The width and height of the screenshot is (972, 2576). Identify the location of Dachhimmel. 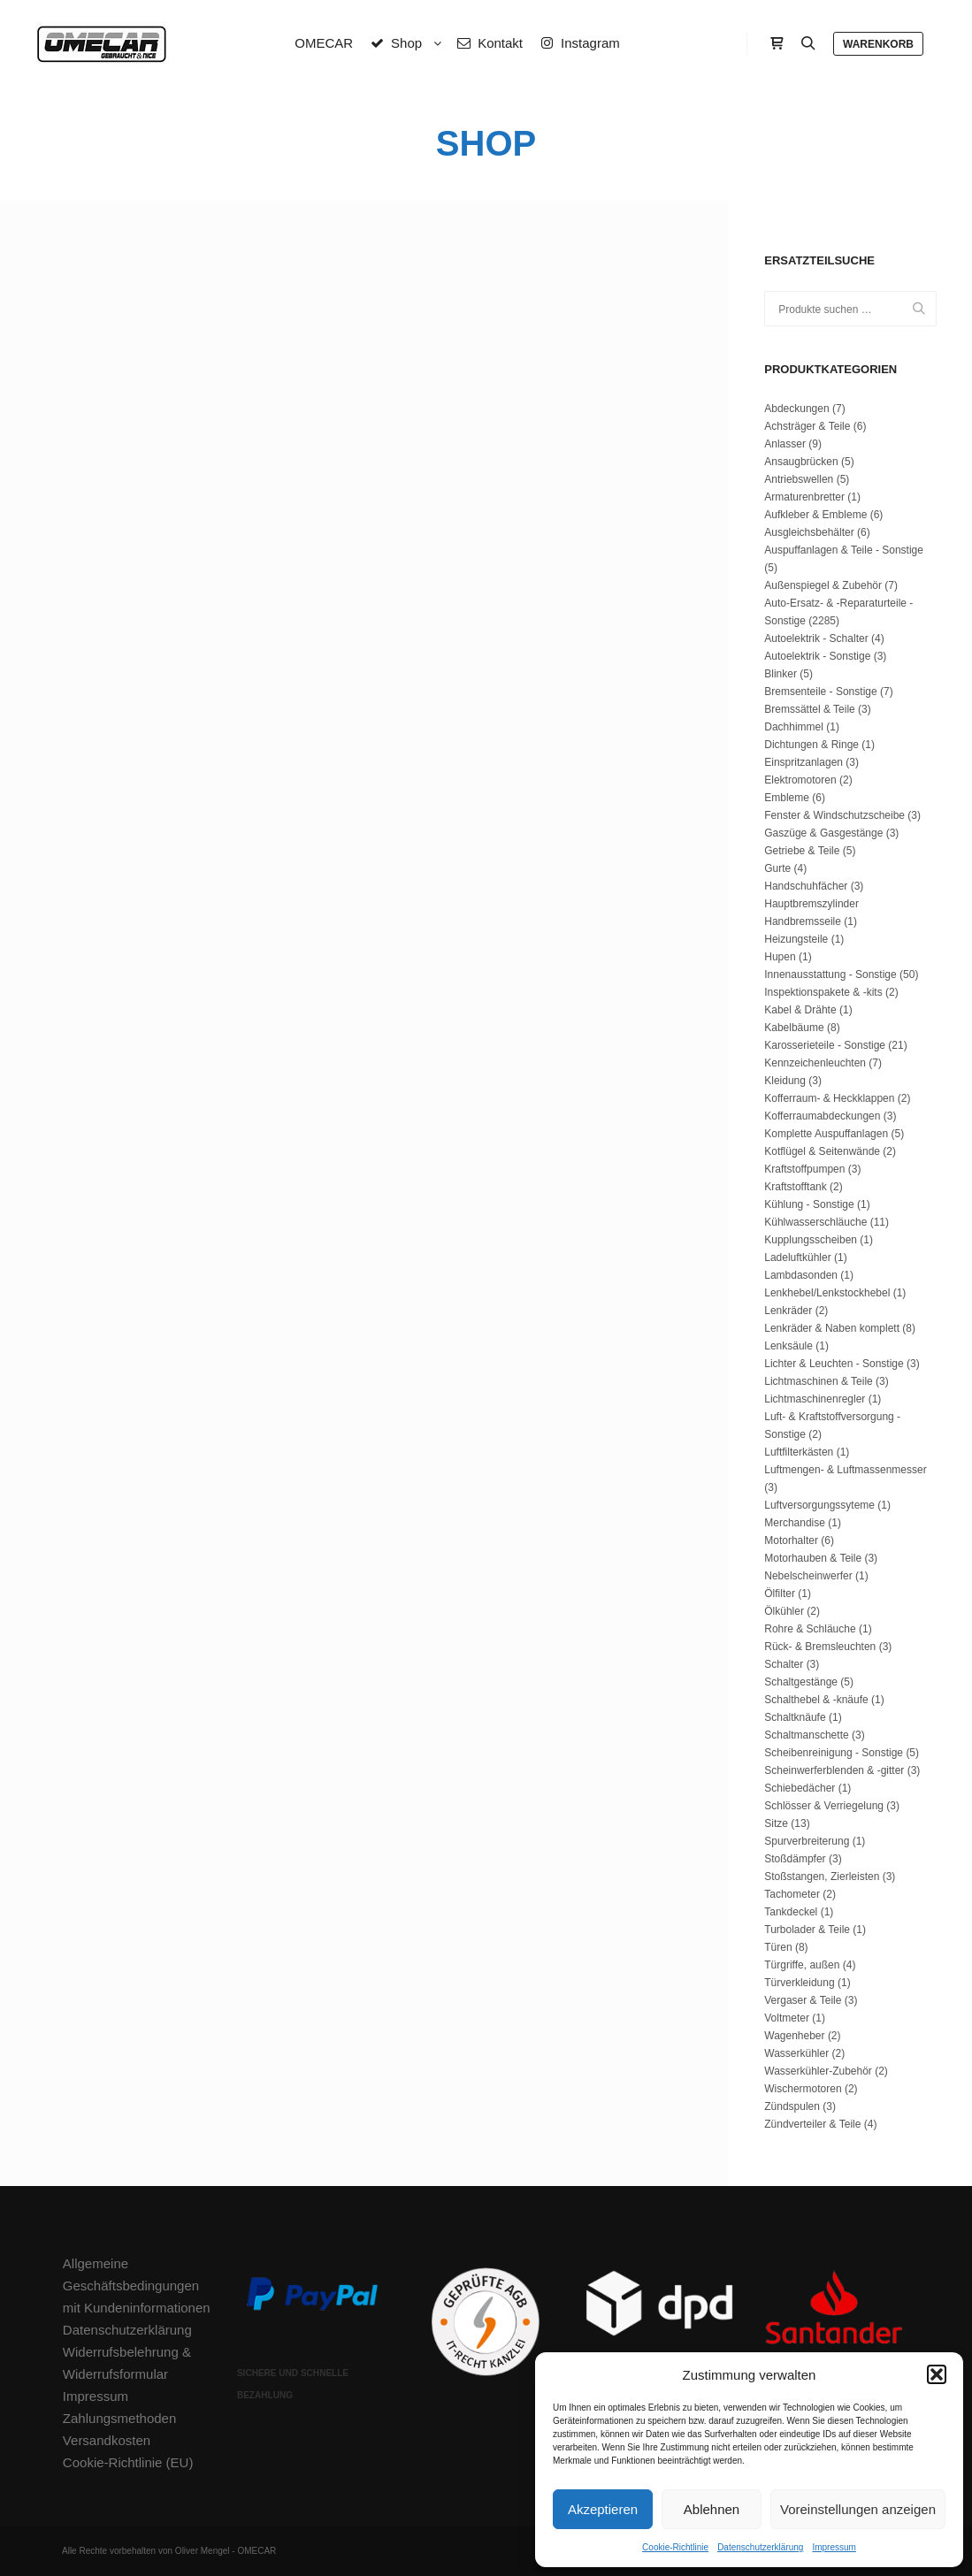
(793, 727).